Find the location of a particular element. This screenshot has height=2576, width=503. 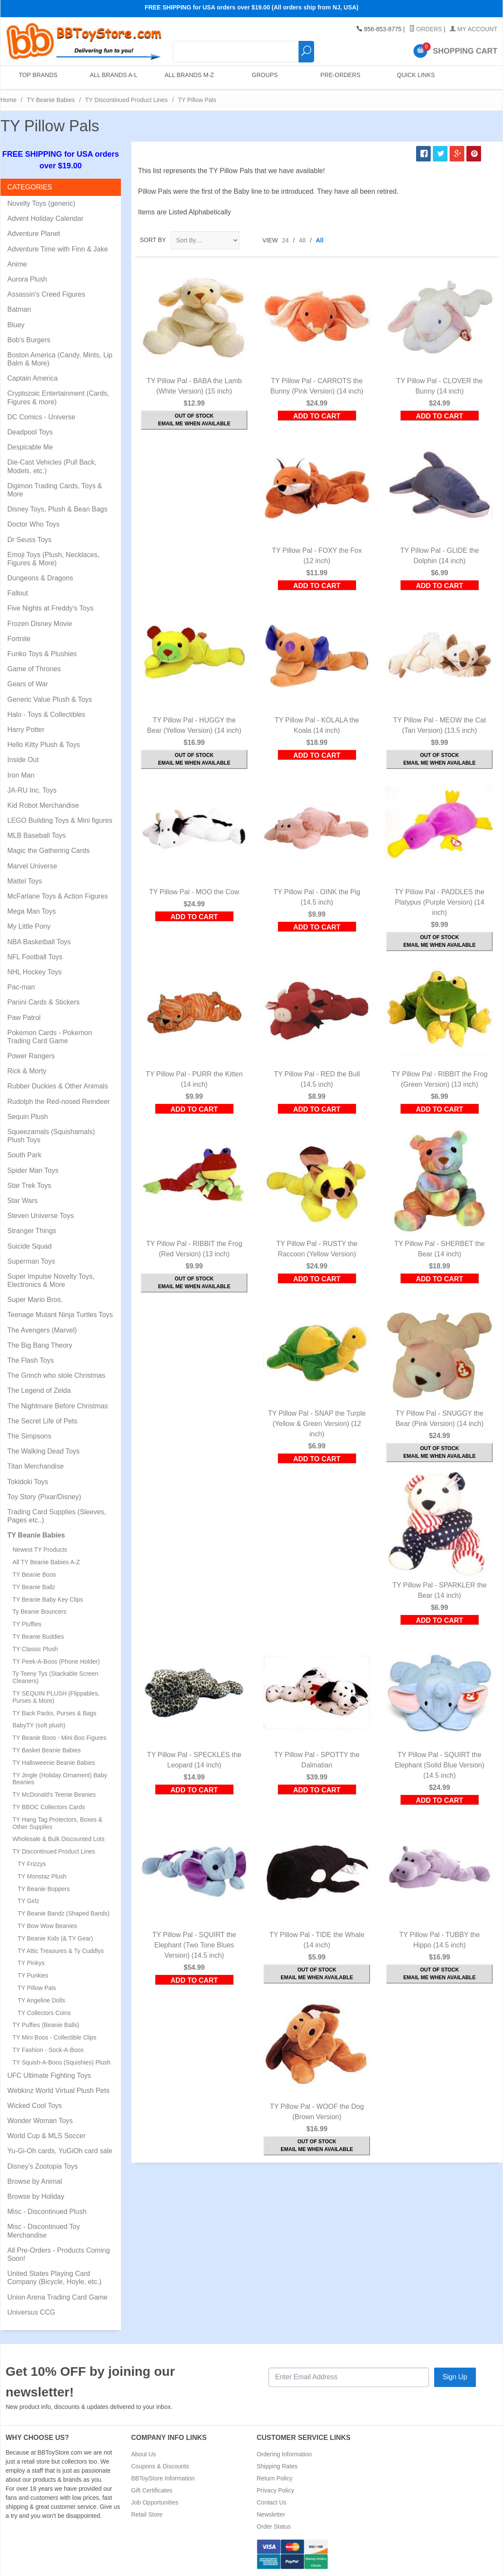

TY Beanie Ballz is located at coordinates (33, 1587).